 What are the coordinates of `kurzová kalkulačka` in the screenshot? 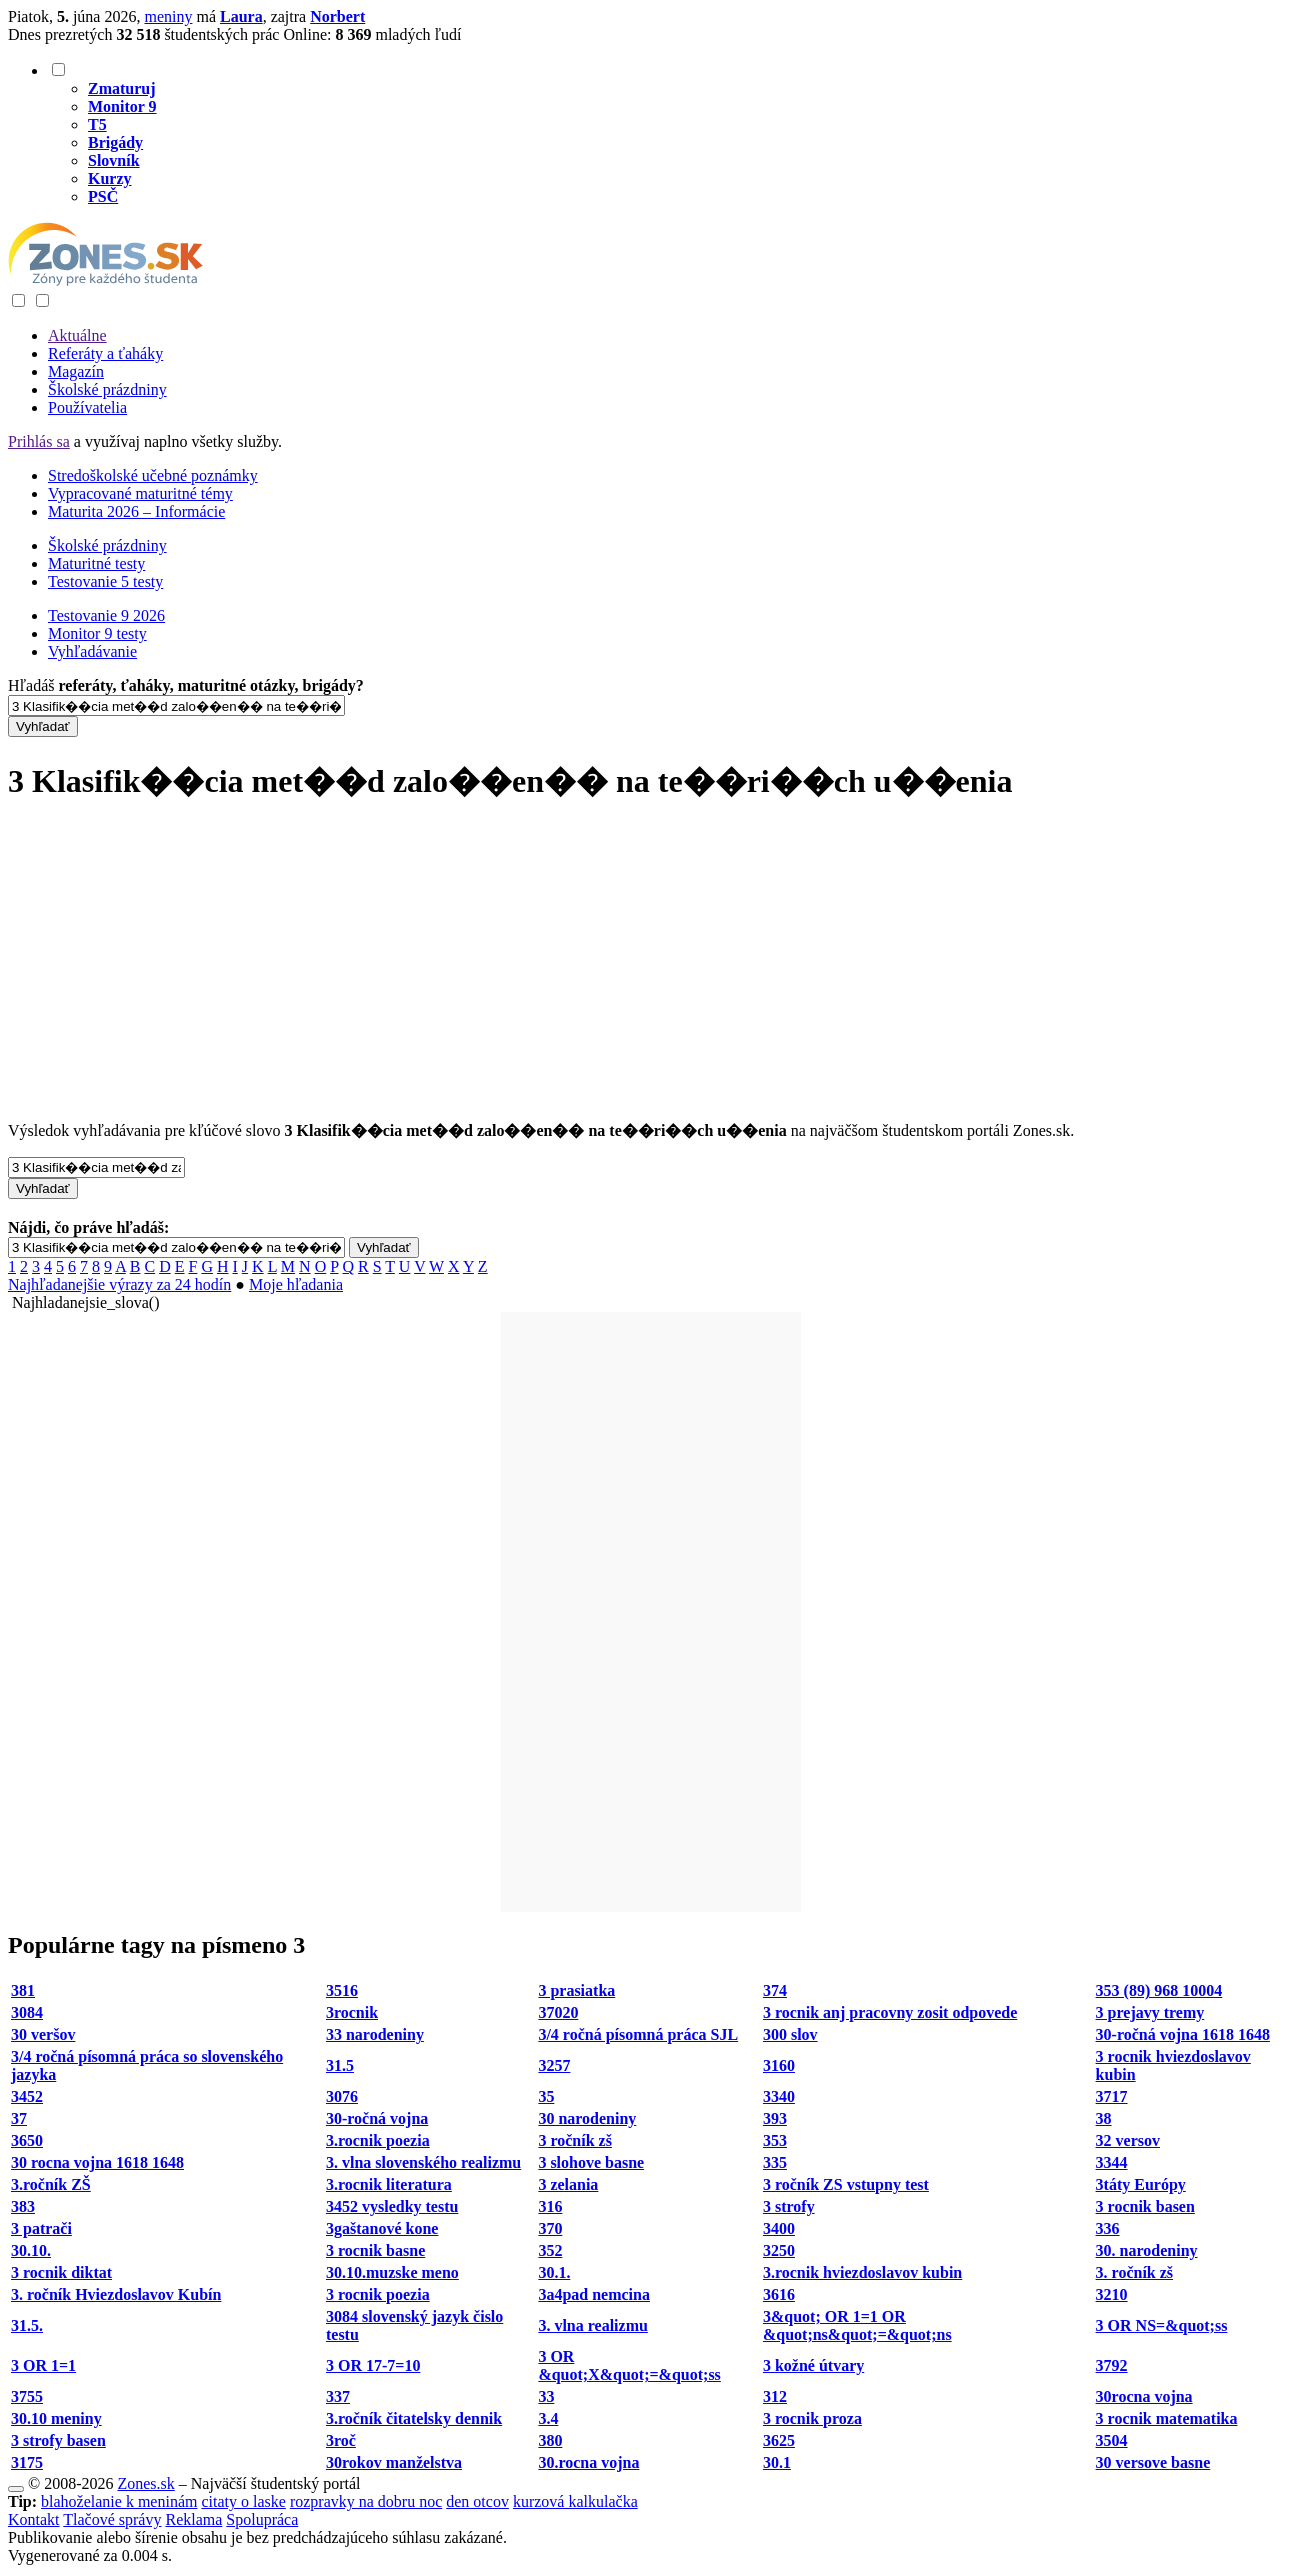 It's located at (575, 2501).